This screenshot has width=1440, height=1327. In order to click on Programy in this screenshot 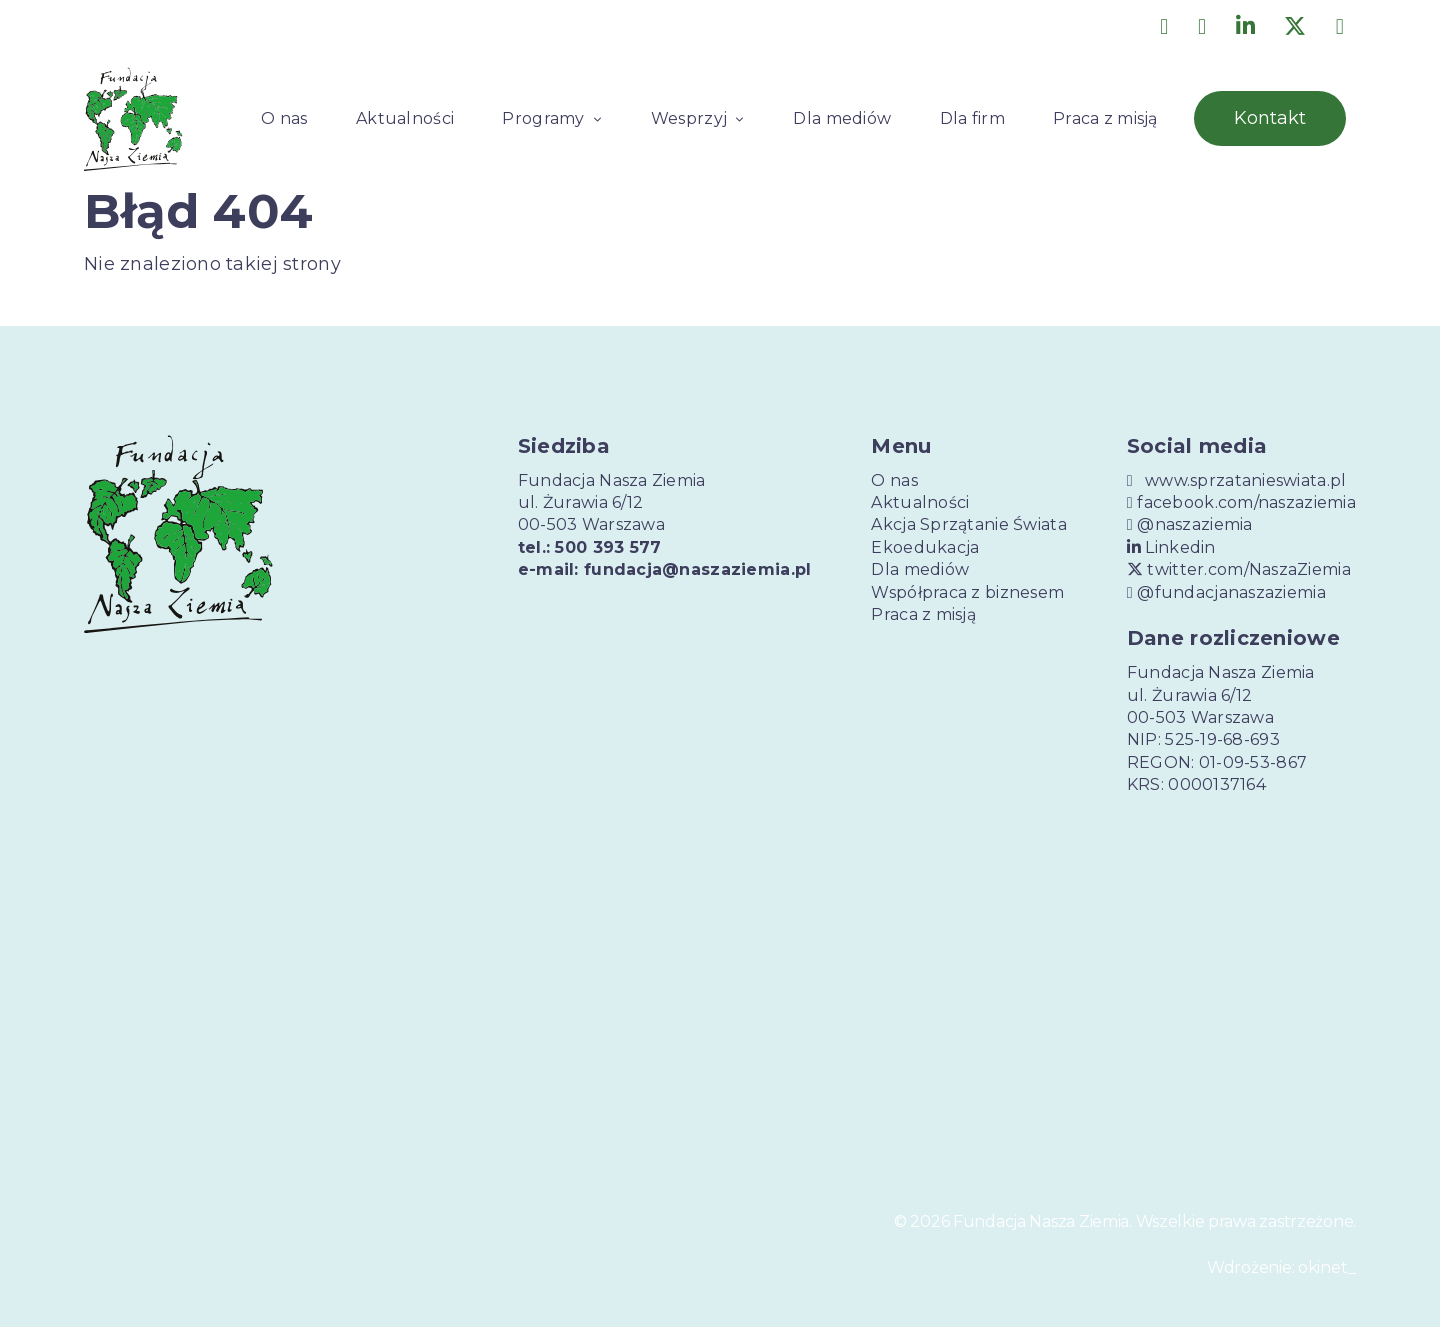, I will do `click(543, 118)`.